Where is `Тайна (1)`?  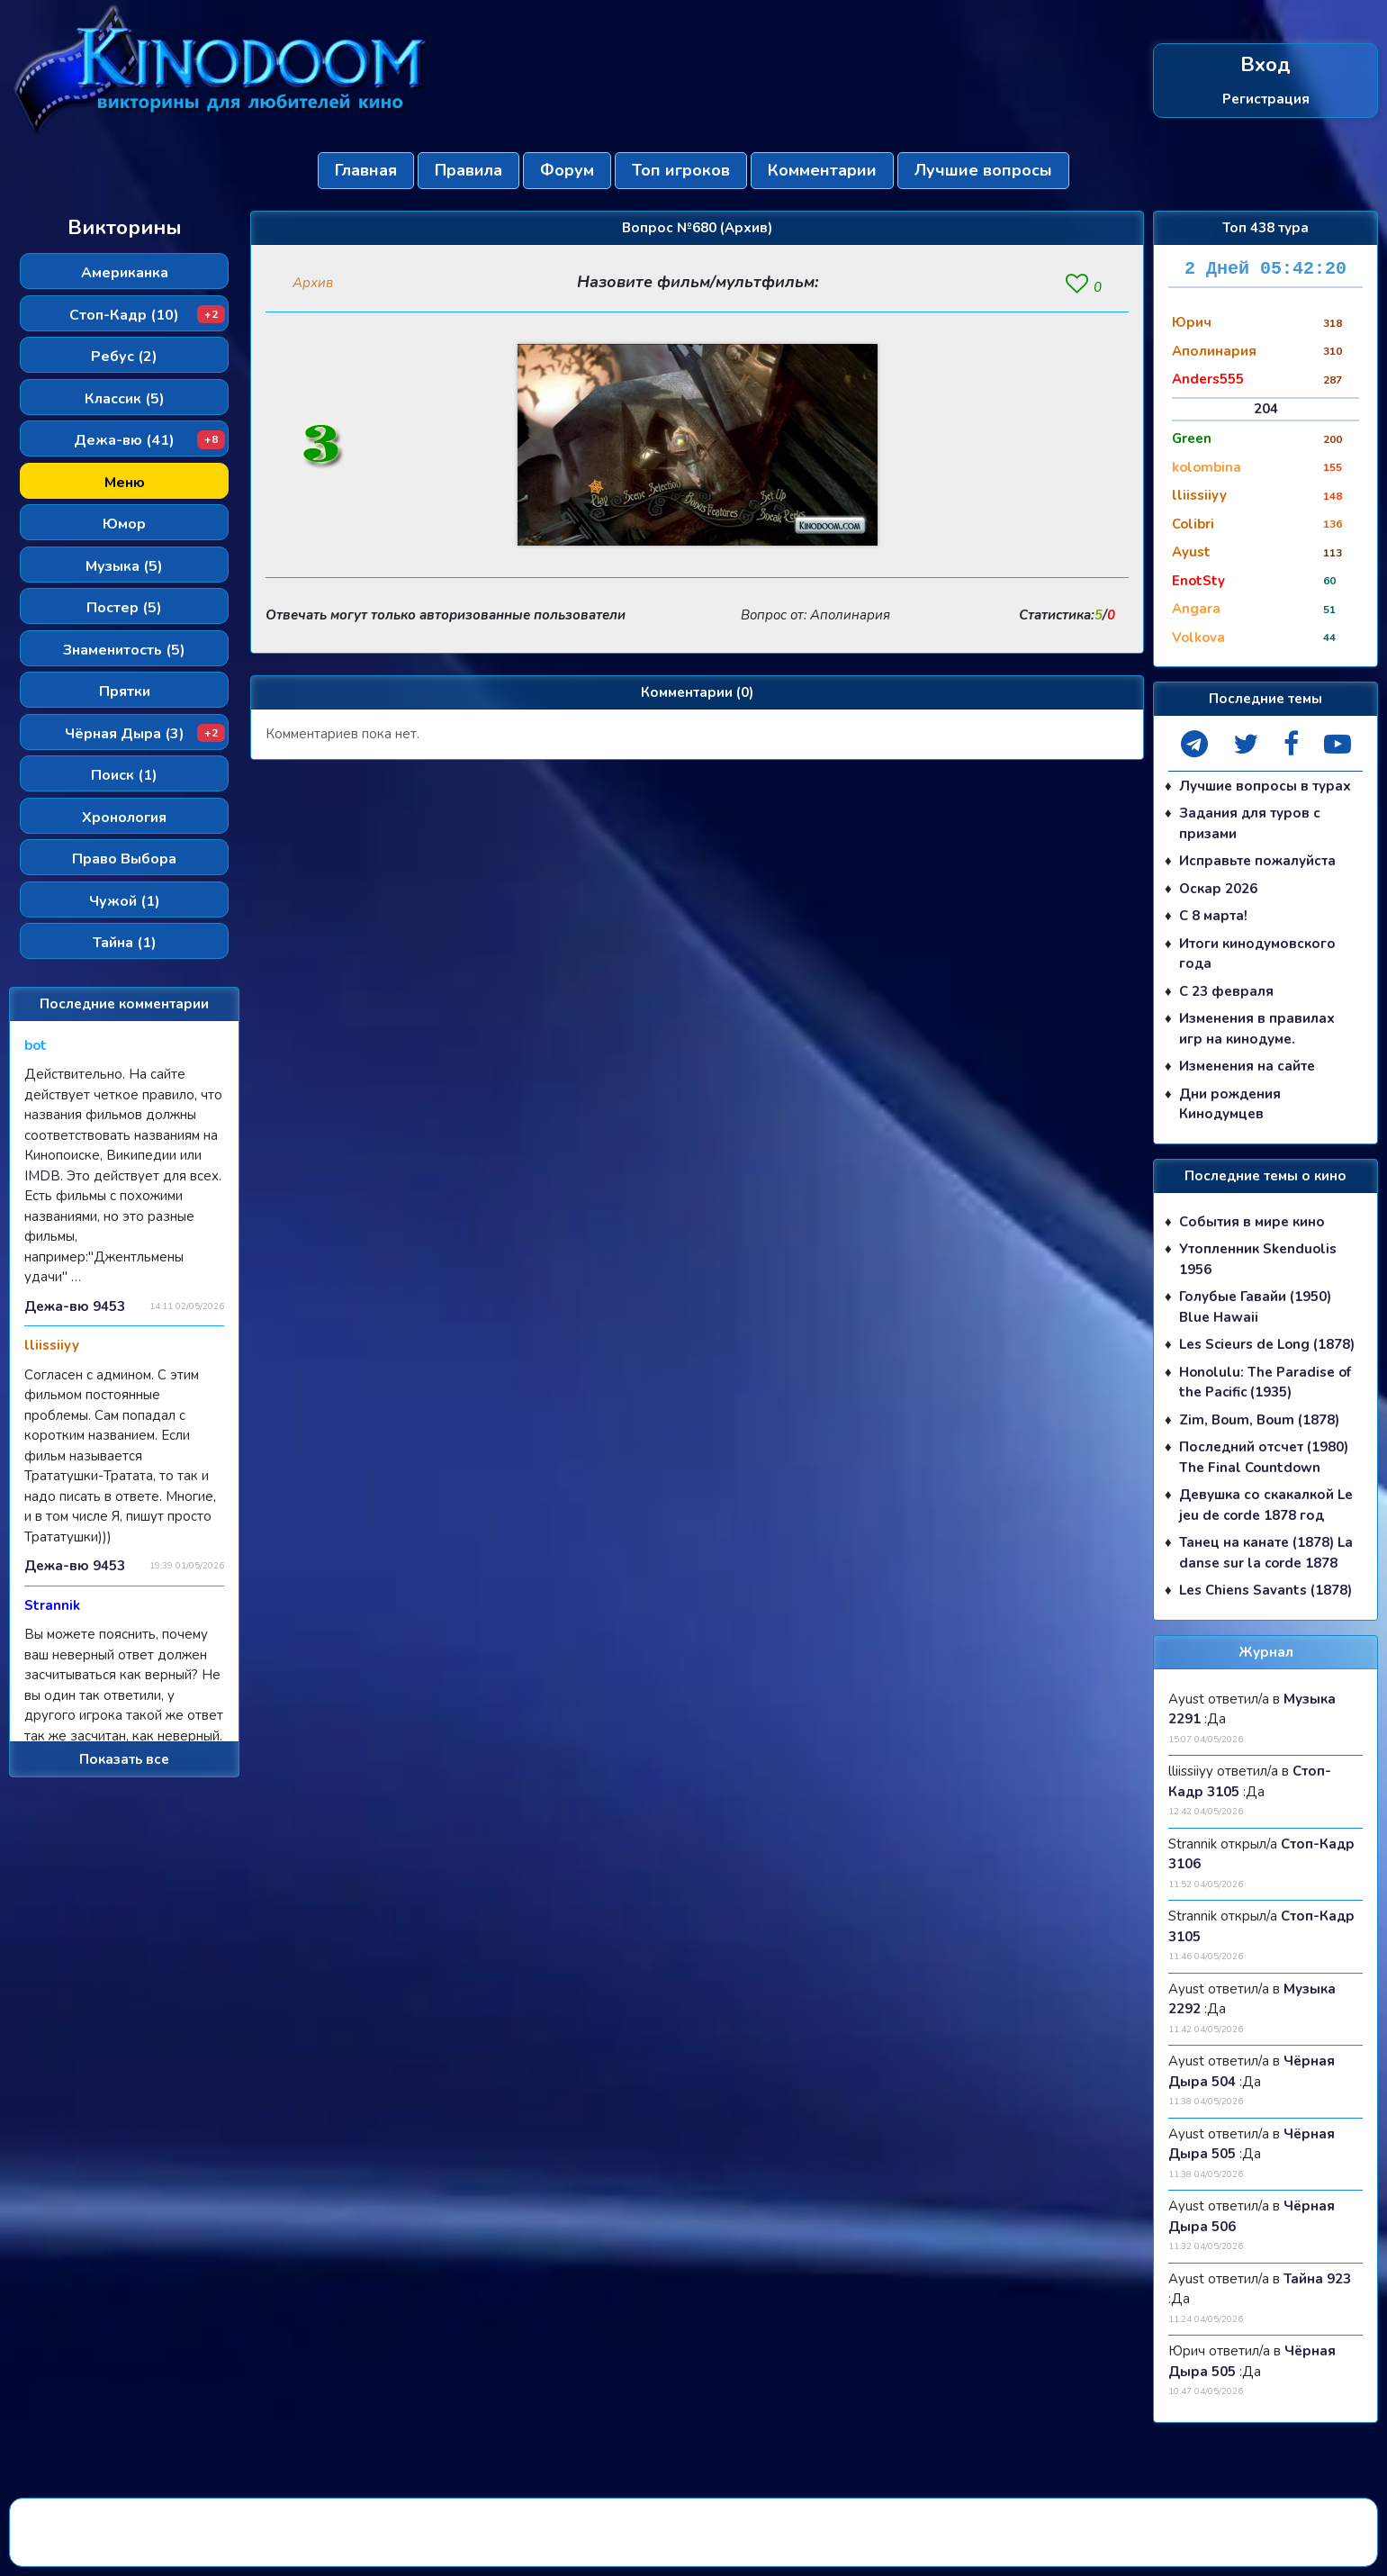
Тайна (1) is located at coordinates (125, 943).